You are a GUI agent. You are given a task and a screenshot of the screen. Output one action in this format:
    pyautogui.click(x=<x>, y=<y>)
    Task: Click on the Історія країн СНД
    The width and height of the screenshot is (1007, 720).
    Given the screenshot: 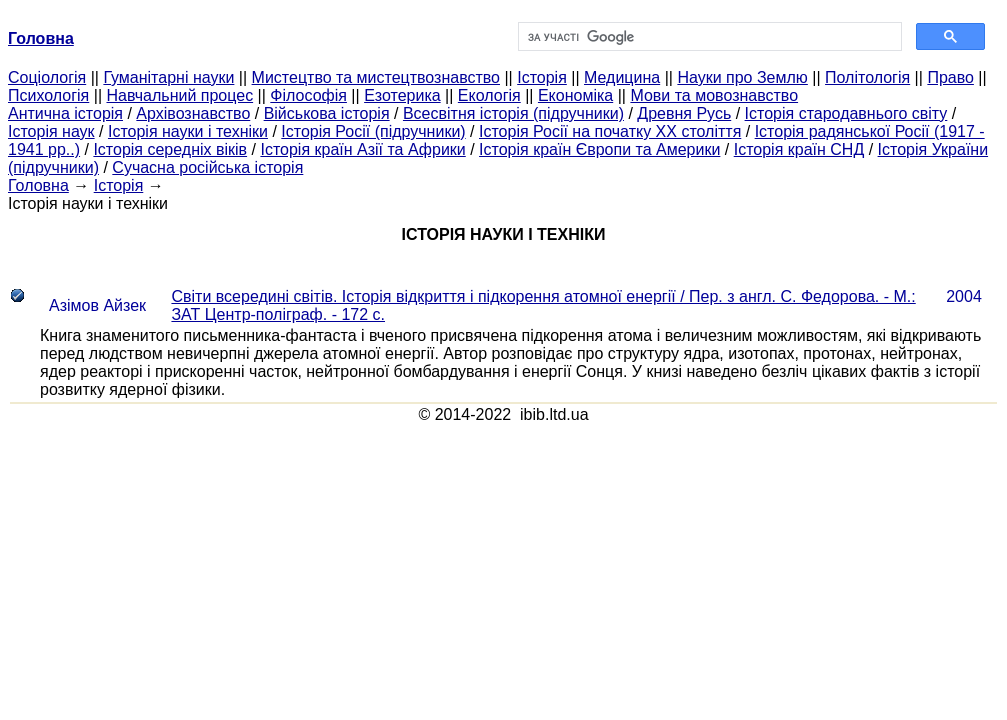 What is the action you would take?
    pyautogui.click(x=799, y=149)
    